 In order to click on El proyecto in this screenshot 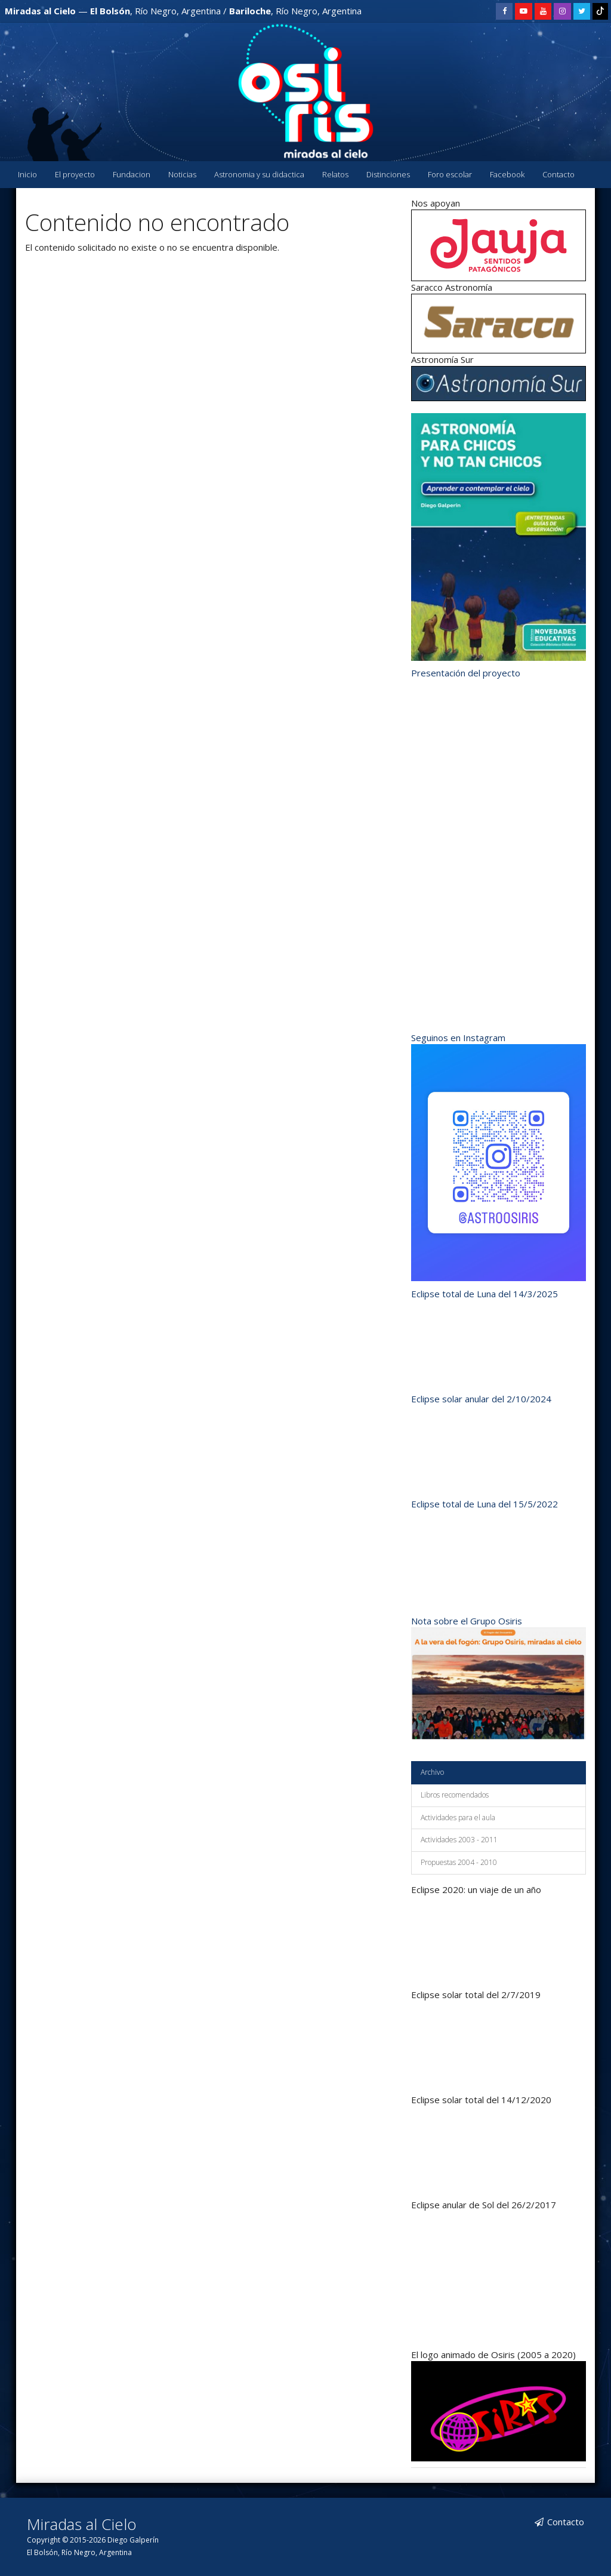, I will do `click(75, 174)`.